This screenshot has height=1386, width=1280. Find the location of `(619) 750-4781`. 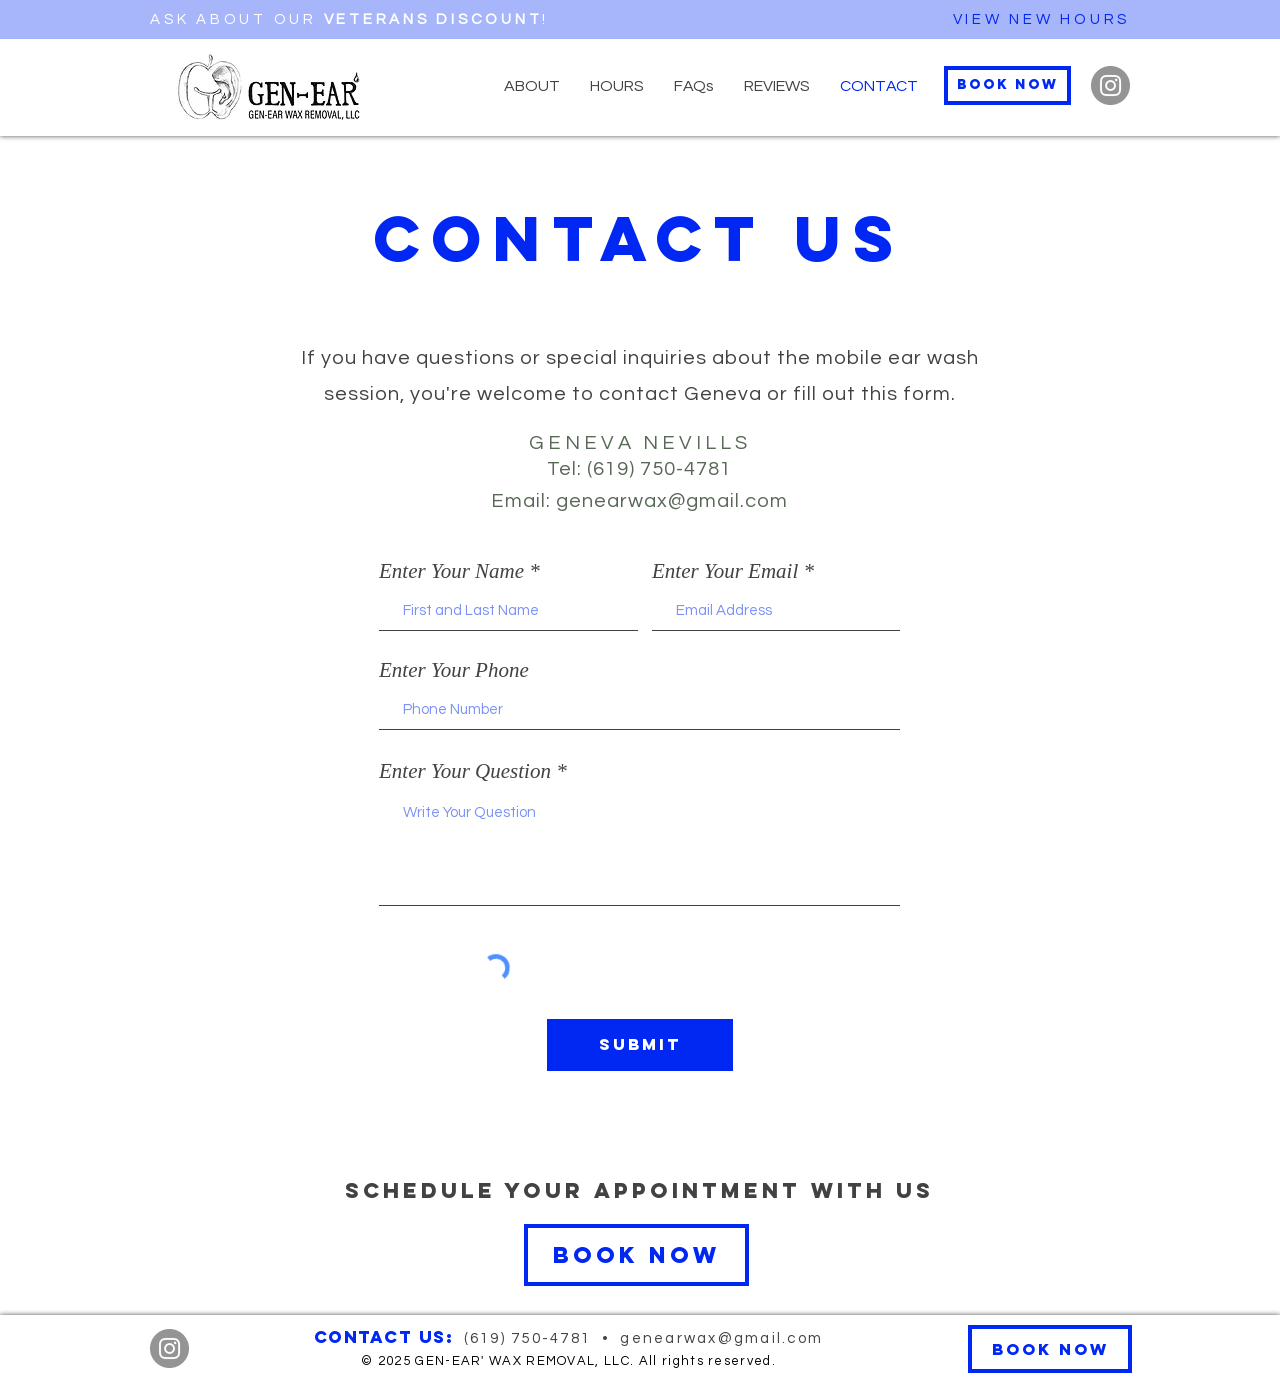

(619) 750-4781 is located at coordinates (530, 1338).